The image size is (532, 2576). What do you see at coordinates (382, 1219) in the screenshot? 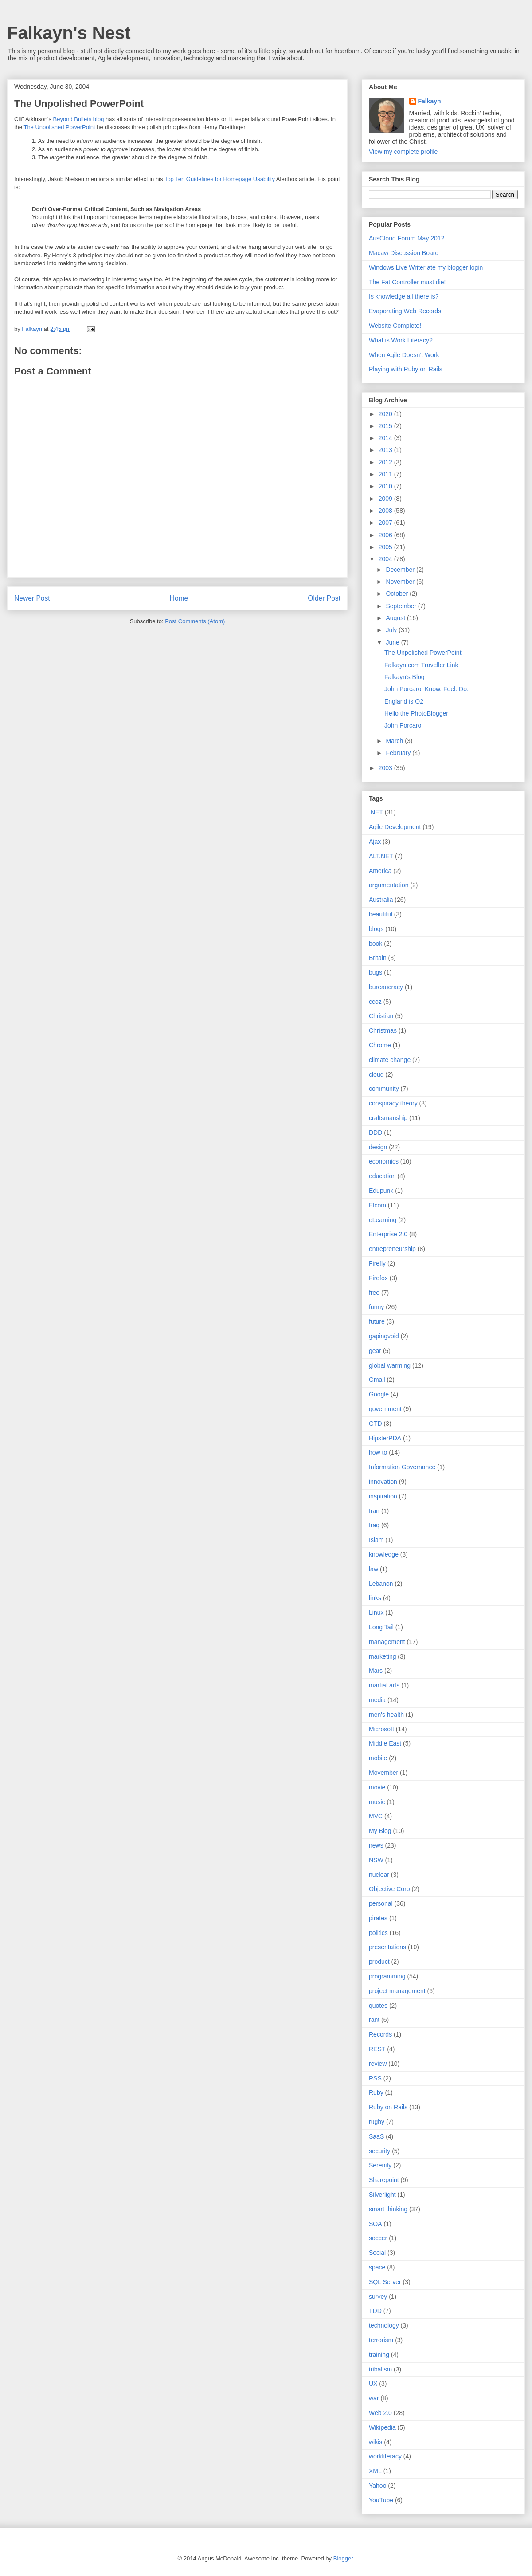
I see `eLearning` at bounding box center [382, 1219].